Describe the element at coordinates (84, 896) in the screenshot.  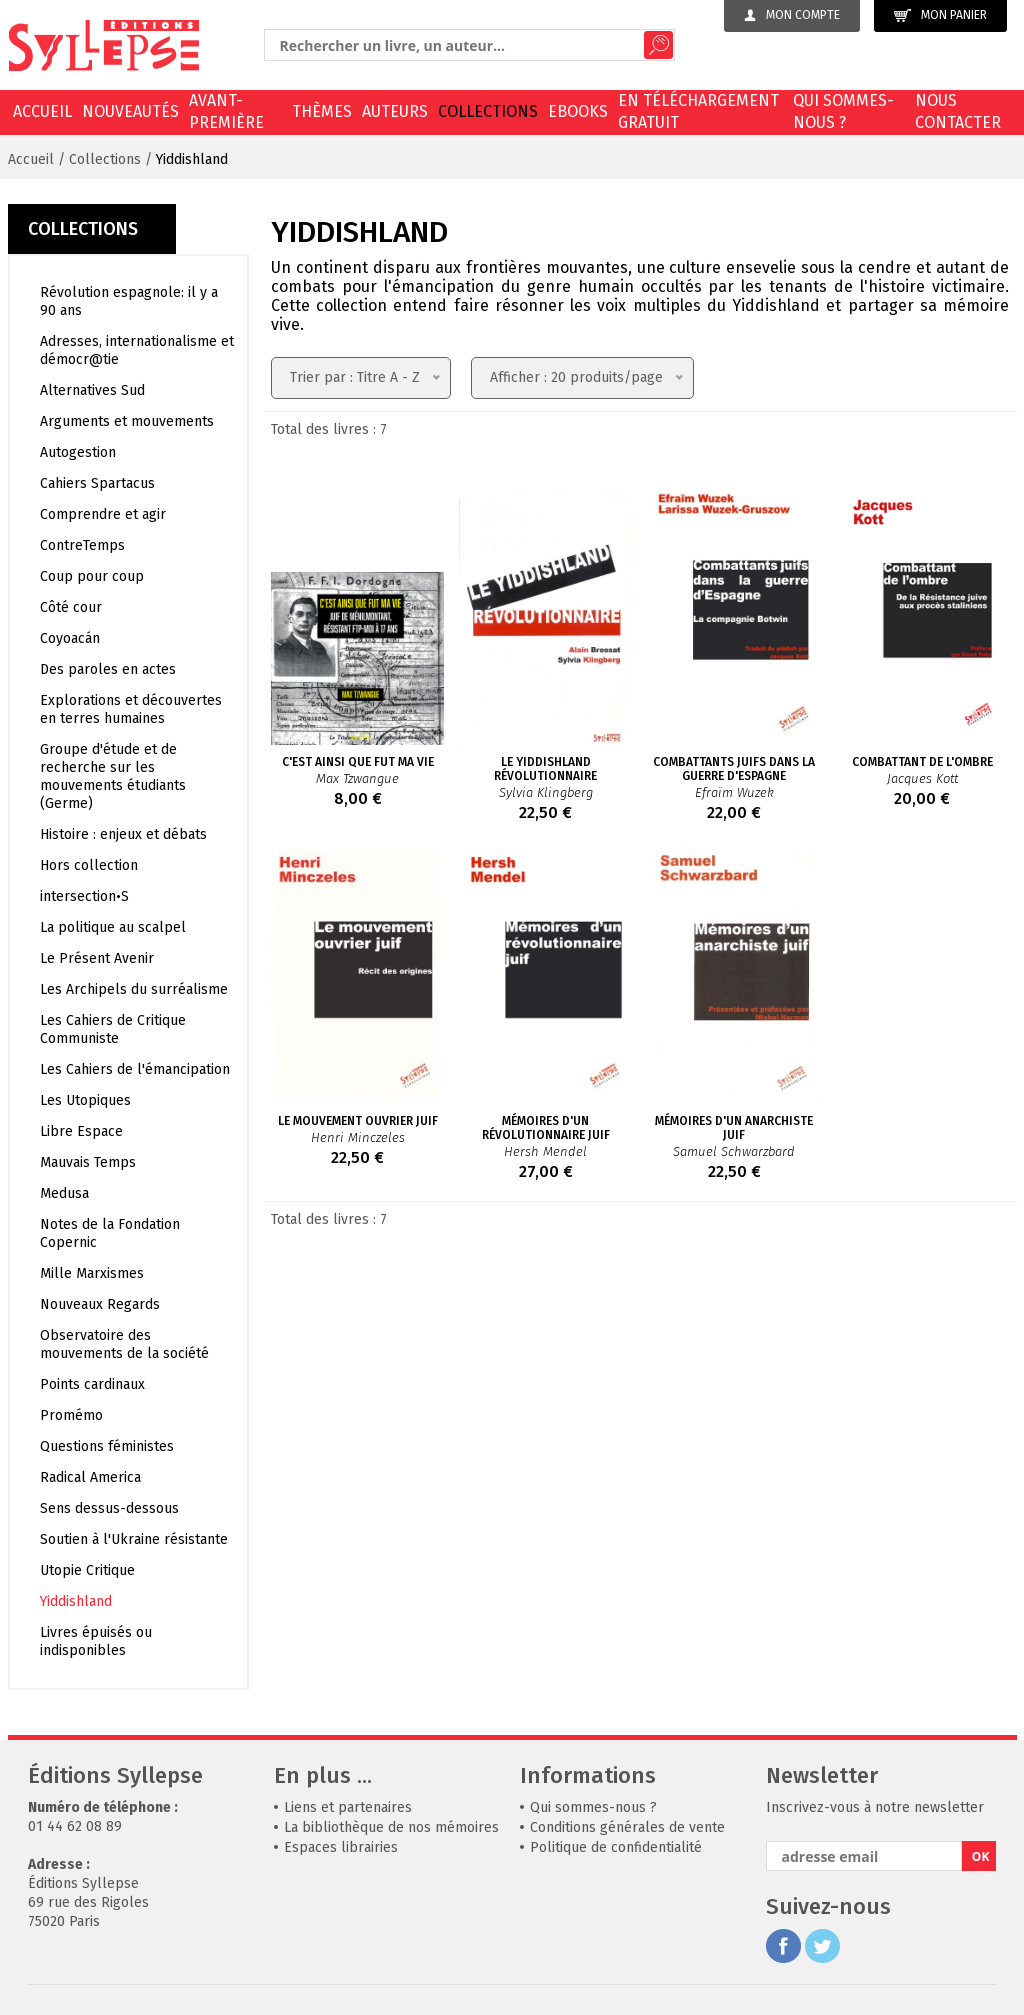
I see `intersection•S` at that location.